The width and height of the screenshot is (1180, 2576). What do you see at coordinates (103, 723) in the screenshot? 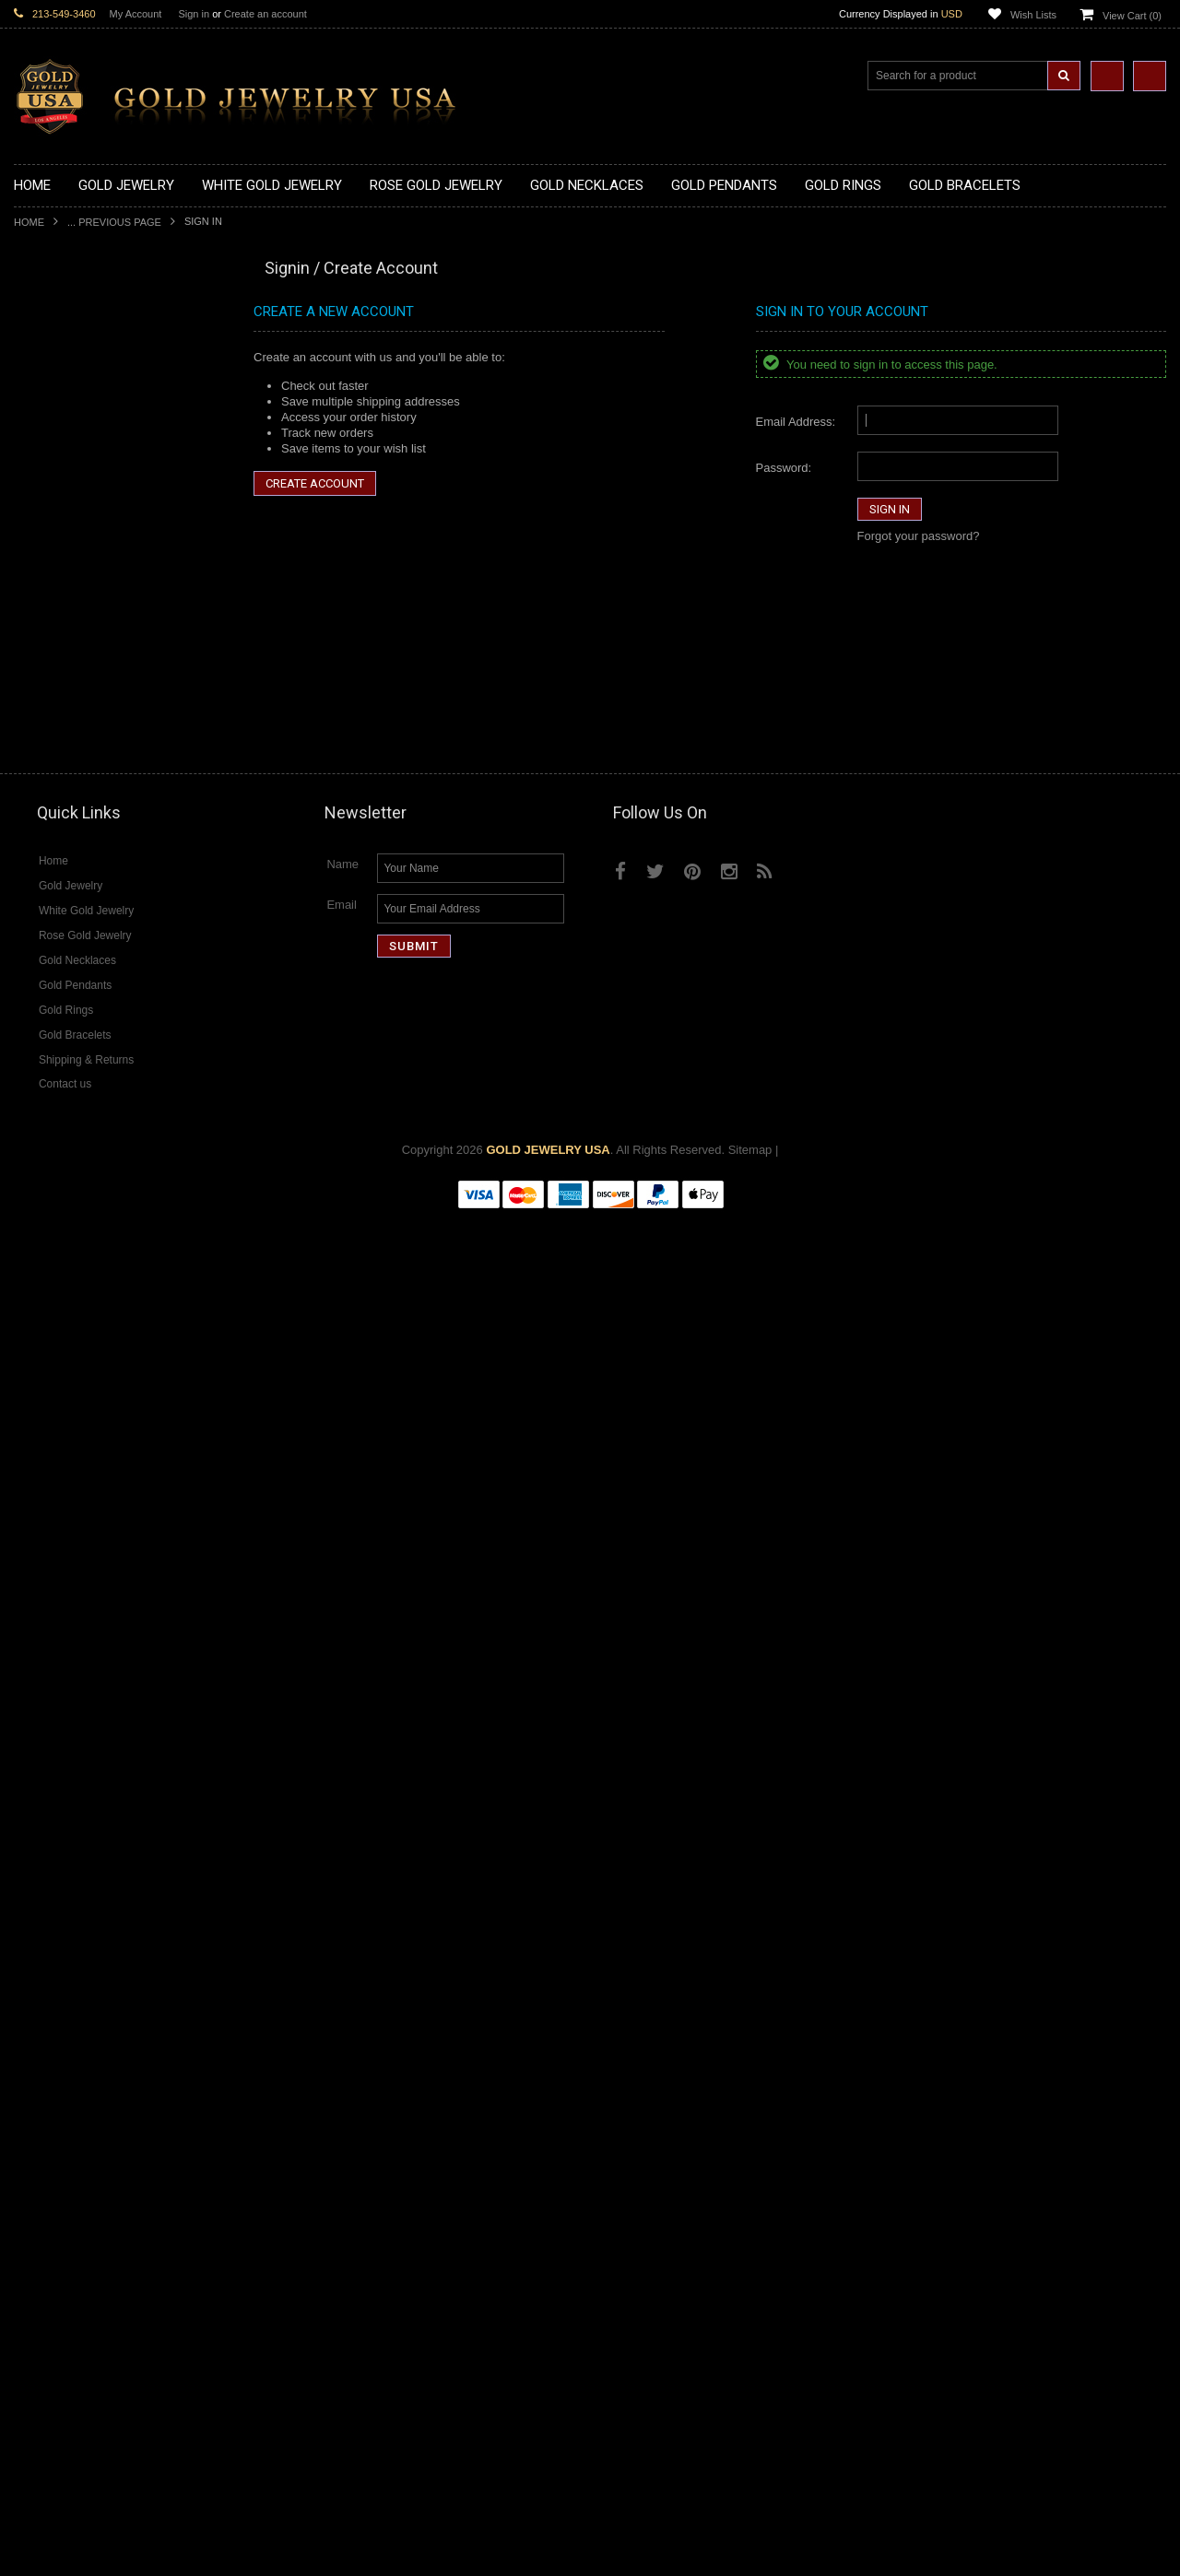
I see `Gold Orthodox Crosses Pendants` at bounding box center [103, 723].